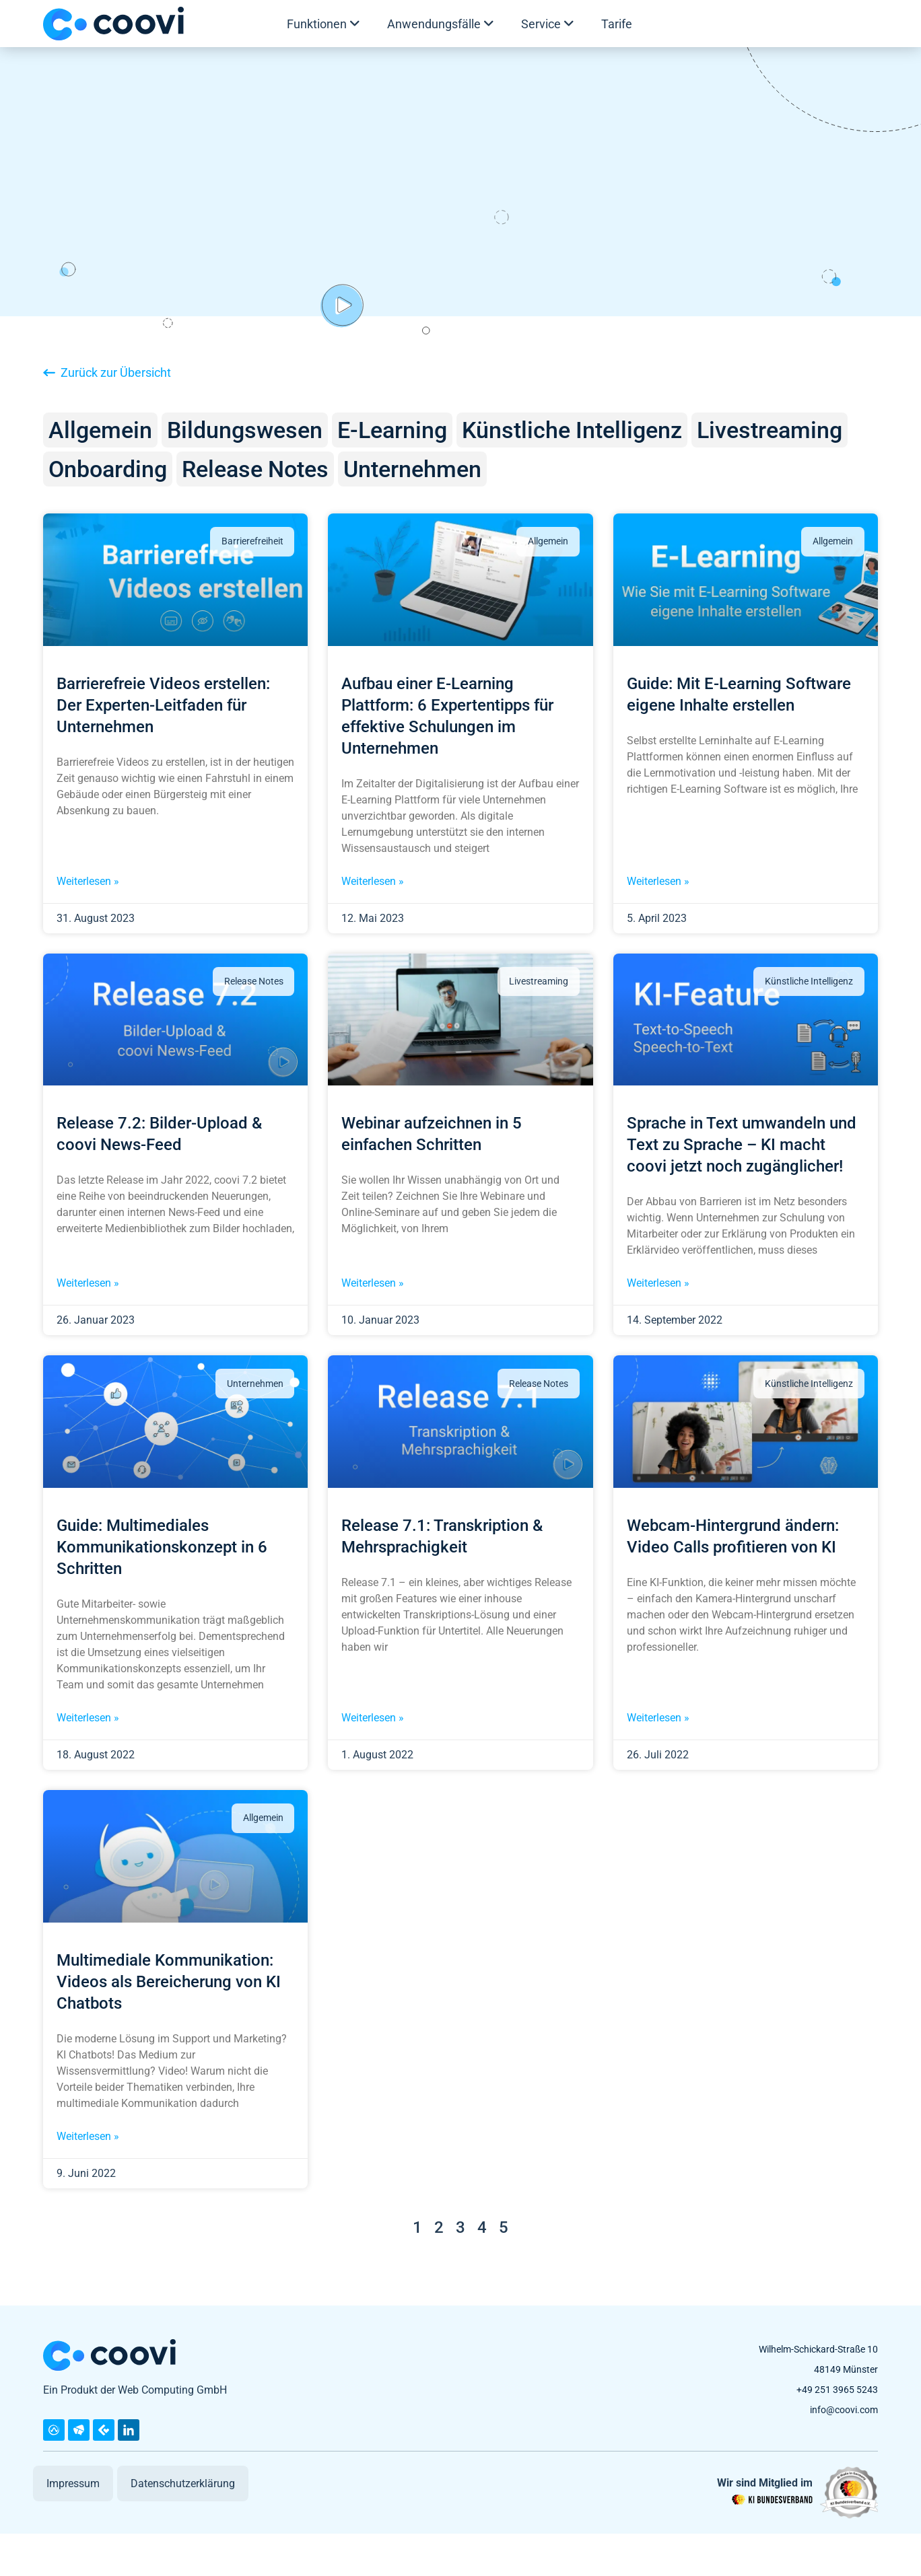 The height and width of the screenshot is (2576, 921). What do you see at coordinates (100, 430) in the screenshot?
I see `Allgemein` at bounding box center [100, 430].